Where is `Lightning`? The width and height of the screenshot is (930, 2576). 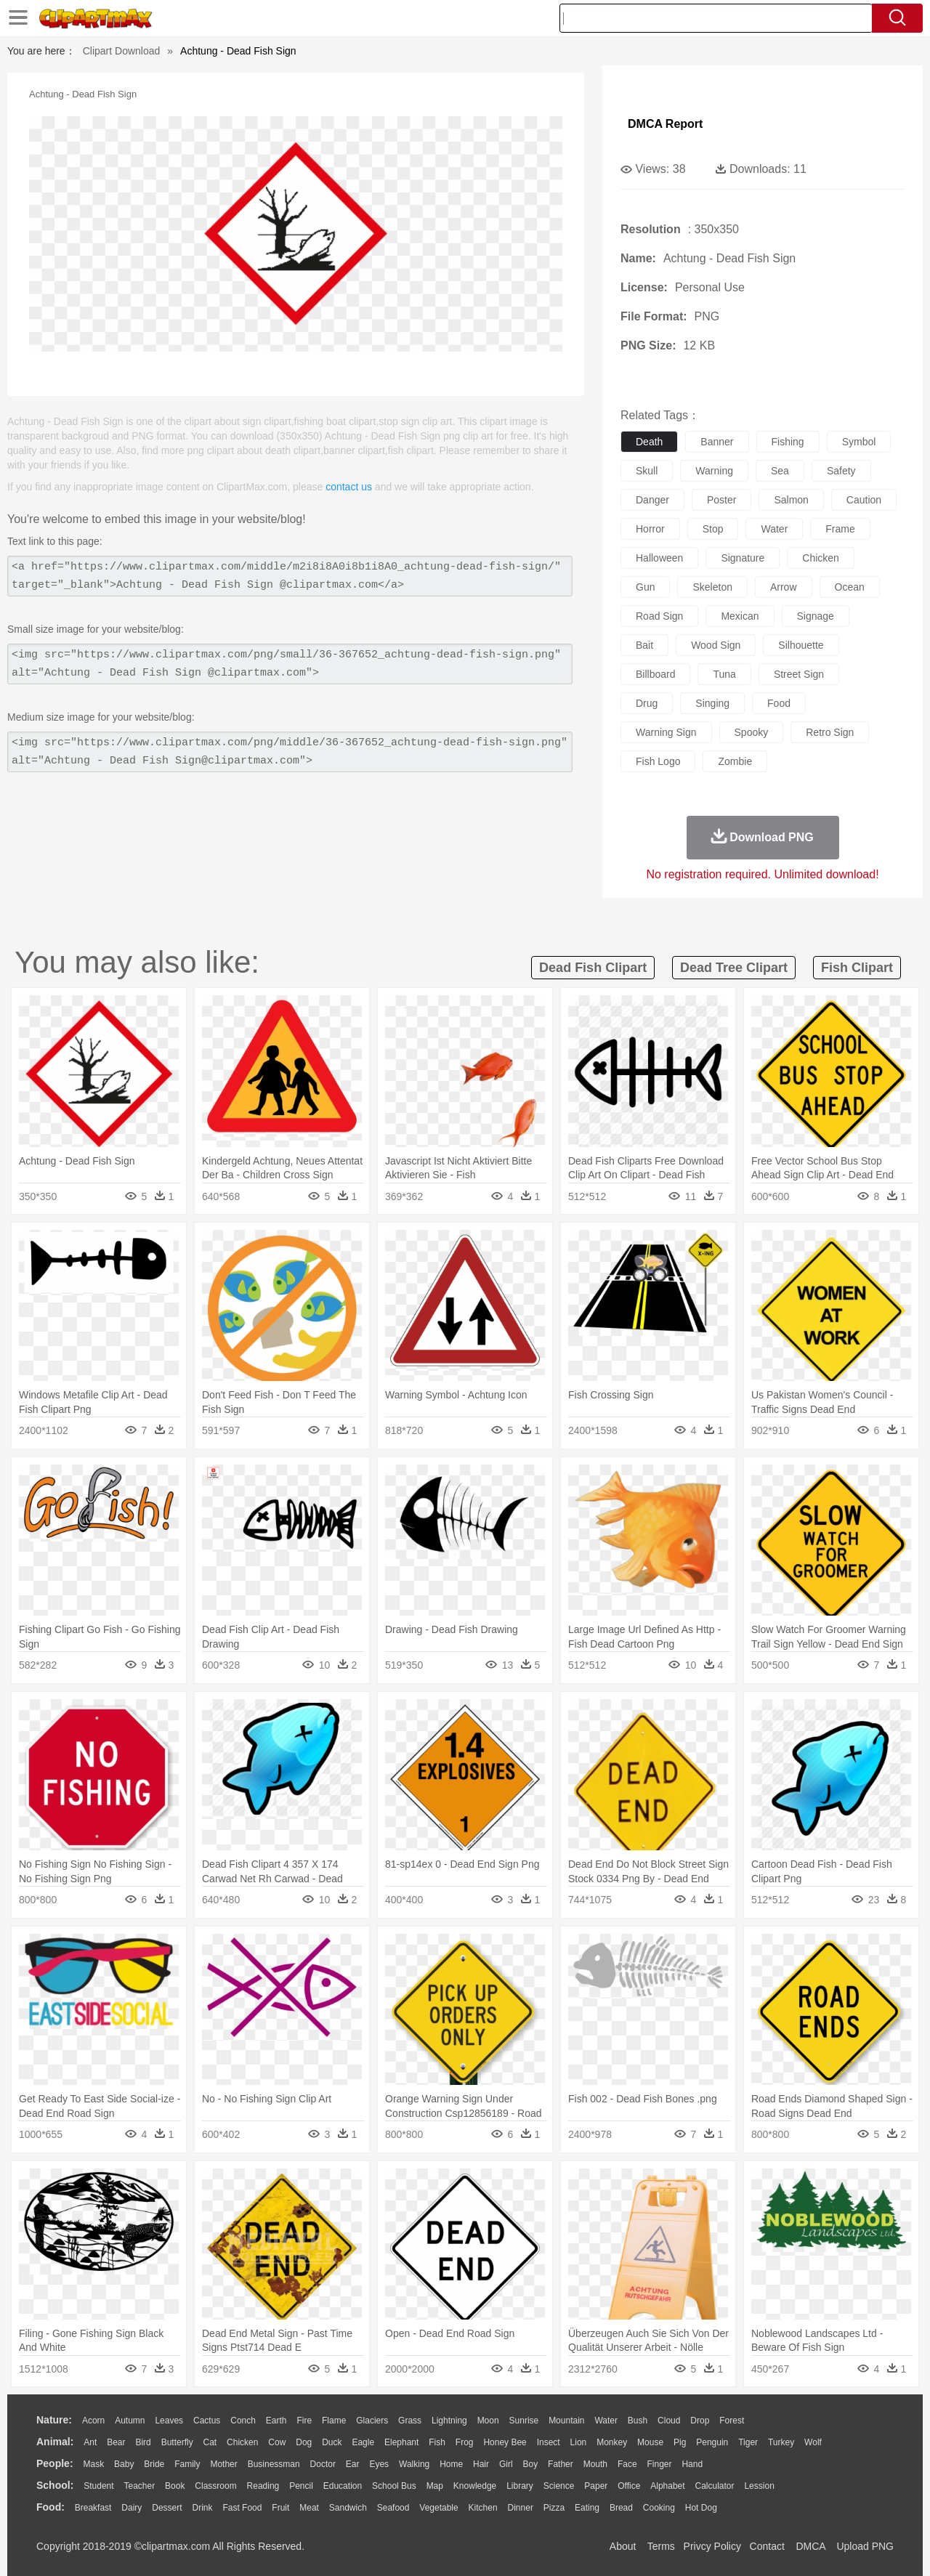
Lightning is located at coordinates (449, 2420).